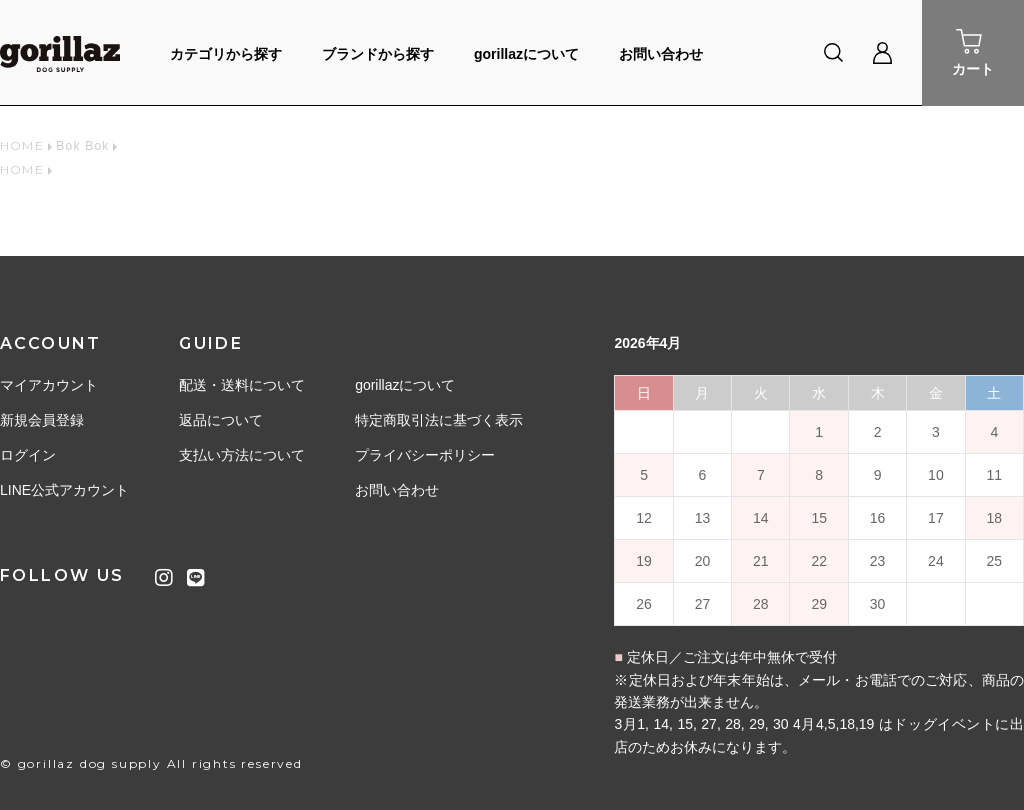 The width and height of the screenshot is (1024, 810). I want to click on マイアカウント, so click(49, 385).